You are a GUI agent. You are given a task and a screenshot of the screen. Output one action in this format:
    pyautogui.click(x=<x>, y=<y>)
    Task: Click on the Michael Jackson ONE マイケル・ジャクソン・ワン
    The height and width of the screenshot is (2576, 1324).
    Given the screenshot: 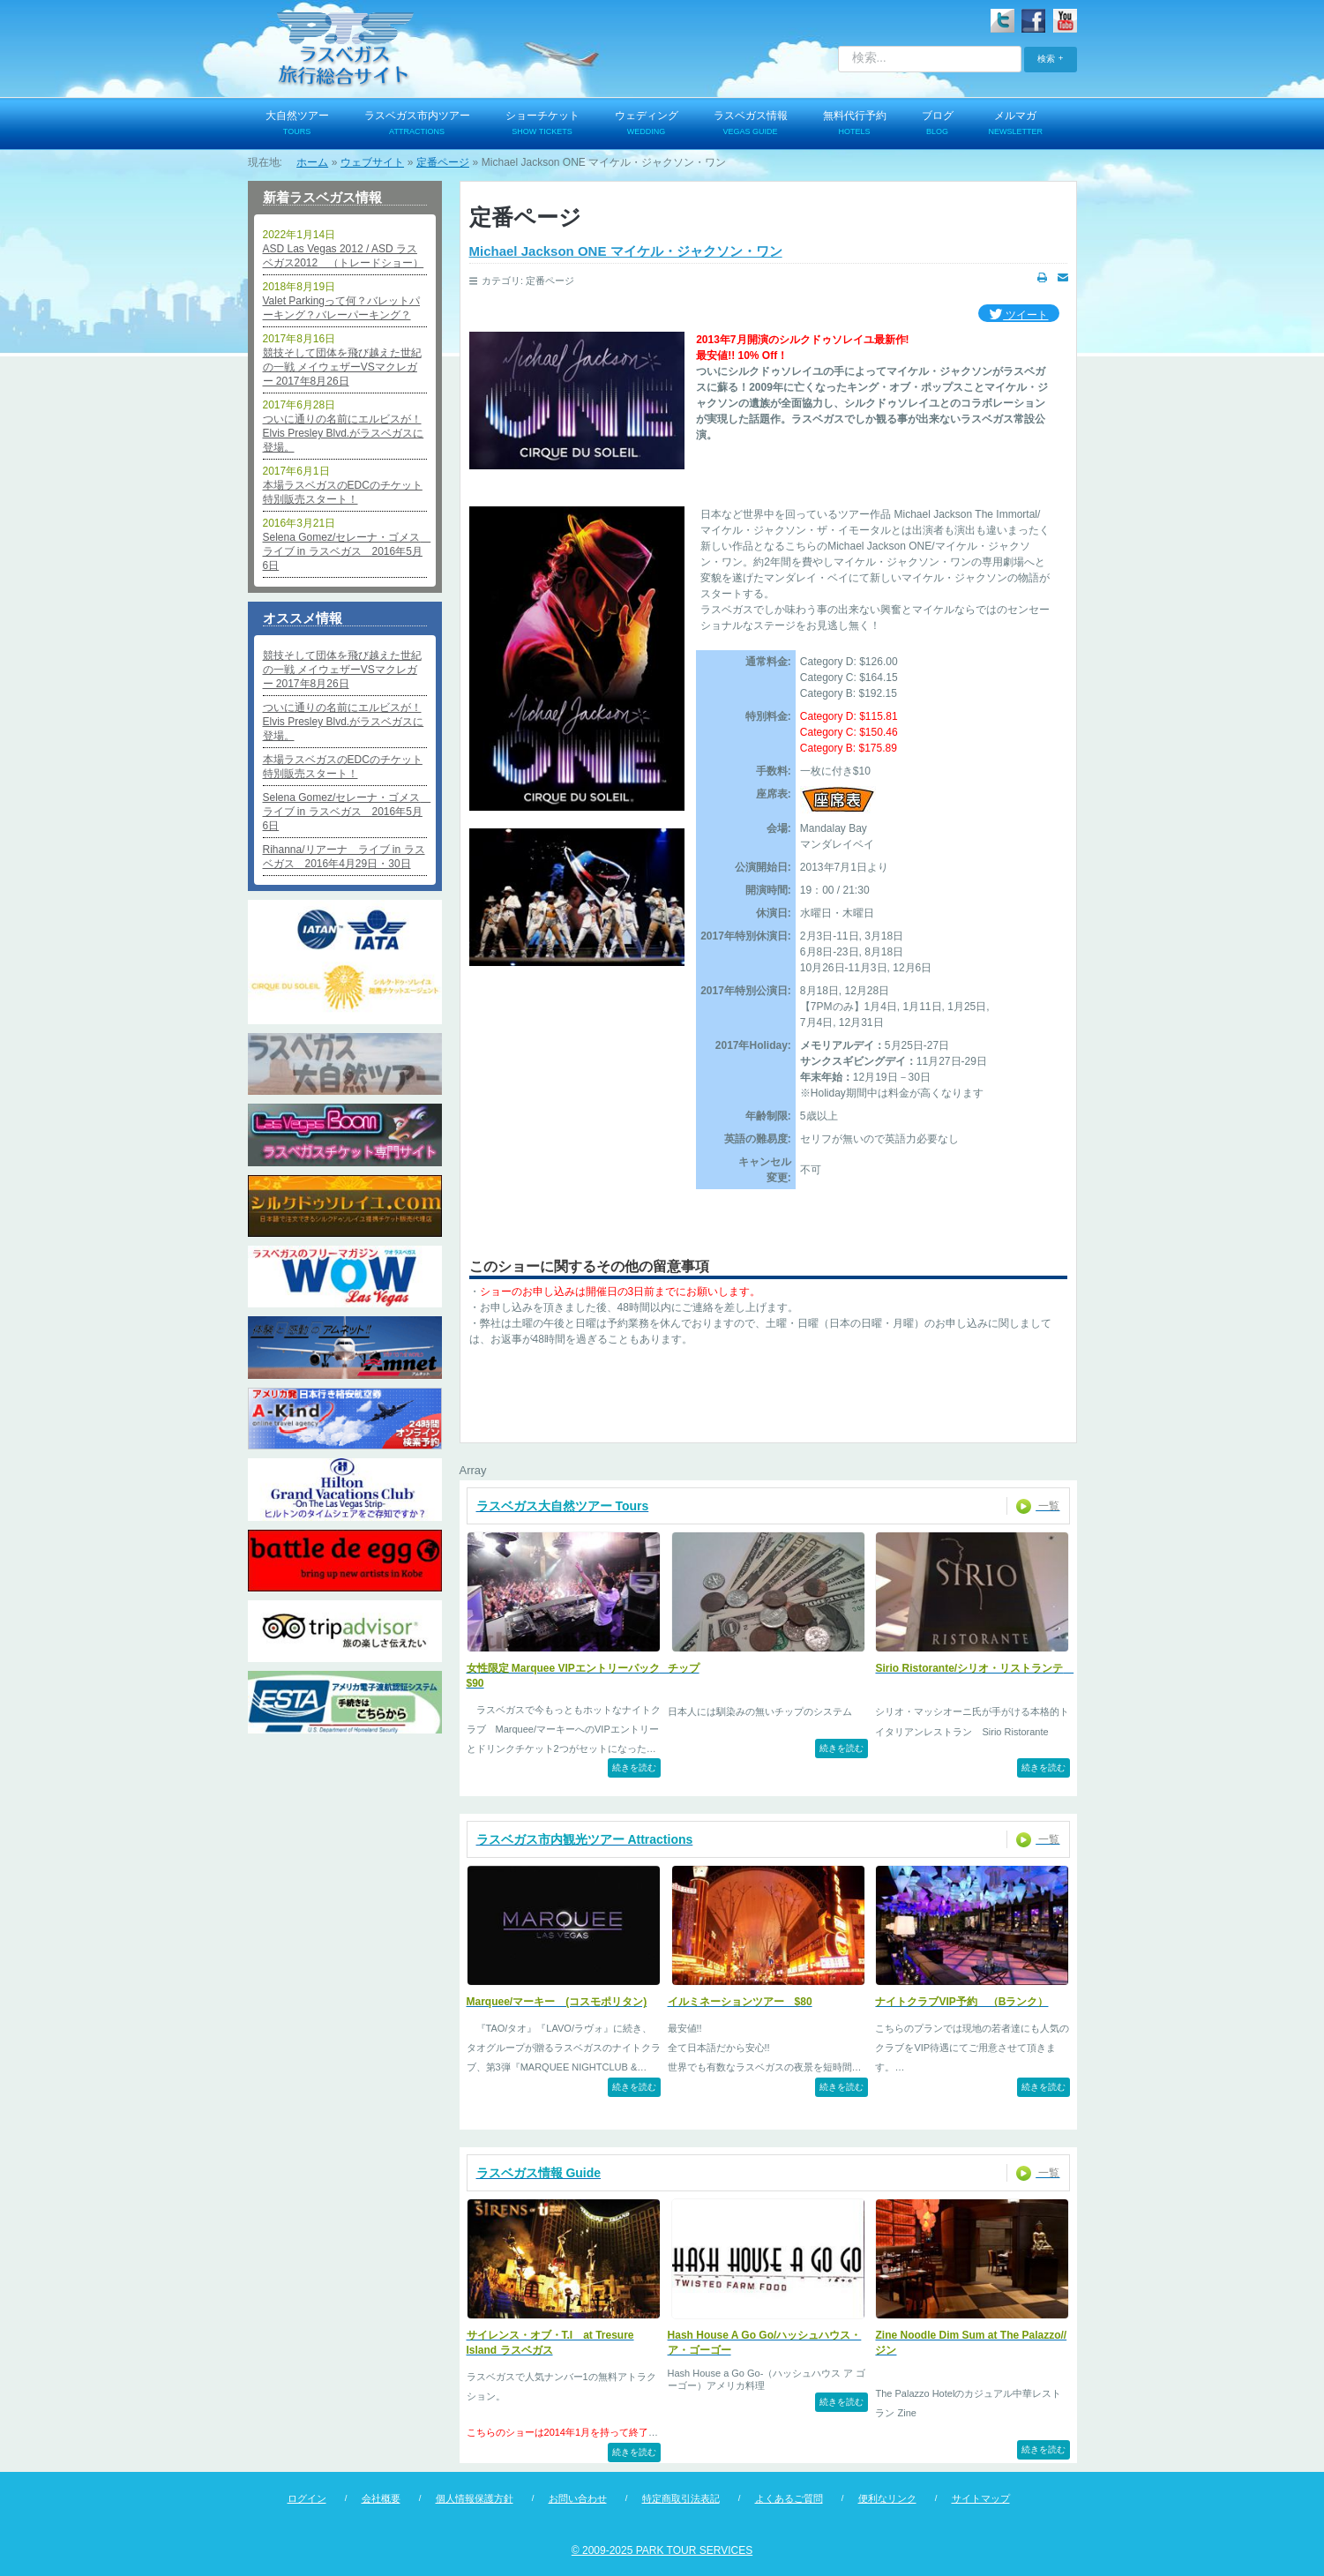 What is the action you would take?
    pyautogui.click(x=625, y=250)
    